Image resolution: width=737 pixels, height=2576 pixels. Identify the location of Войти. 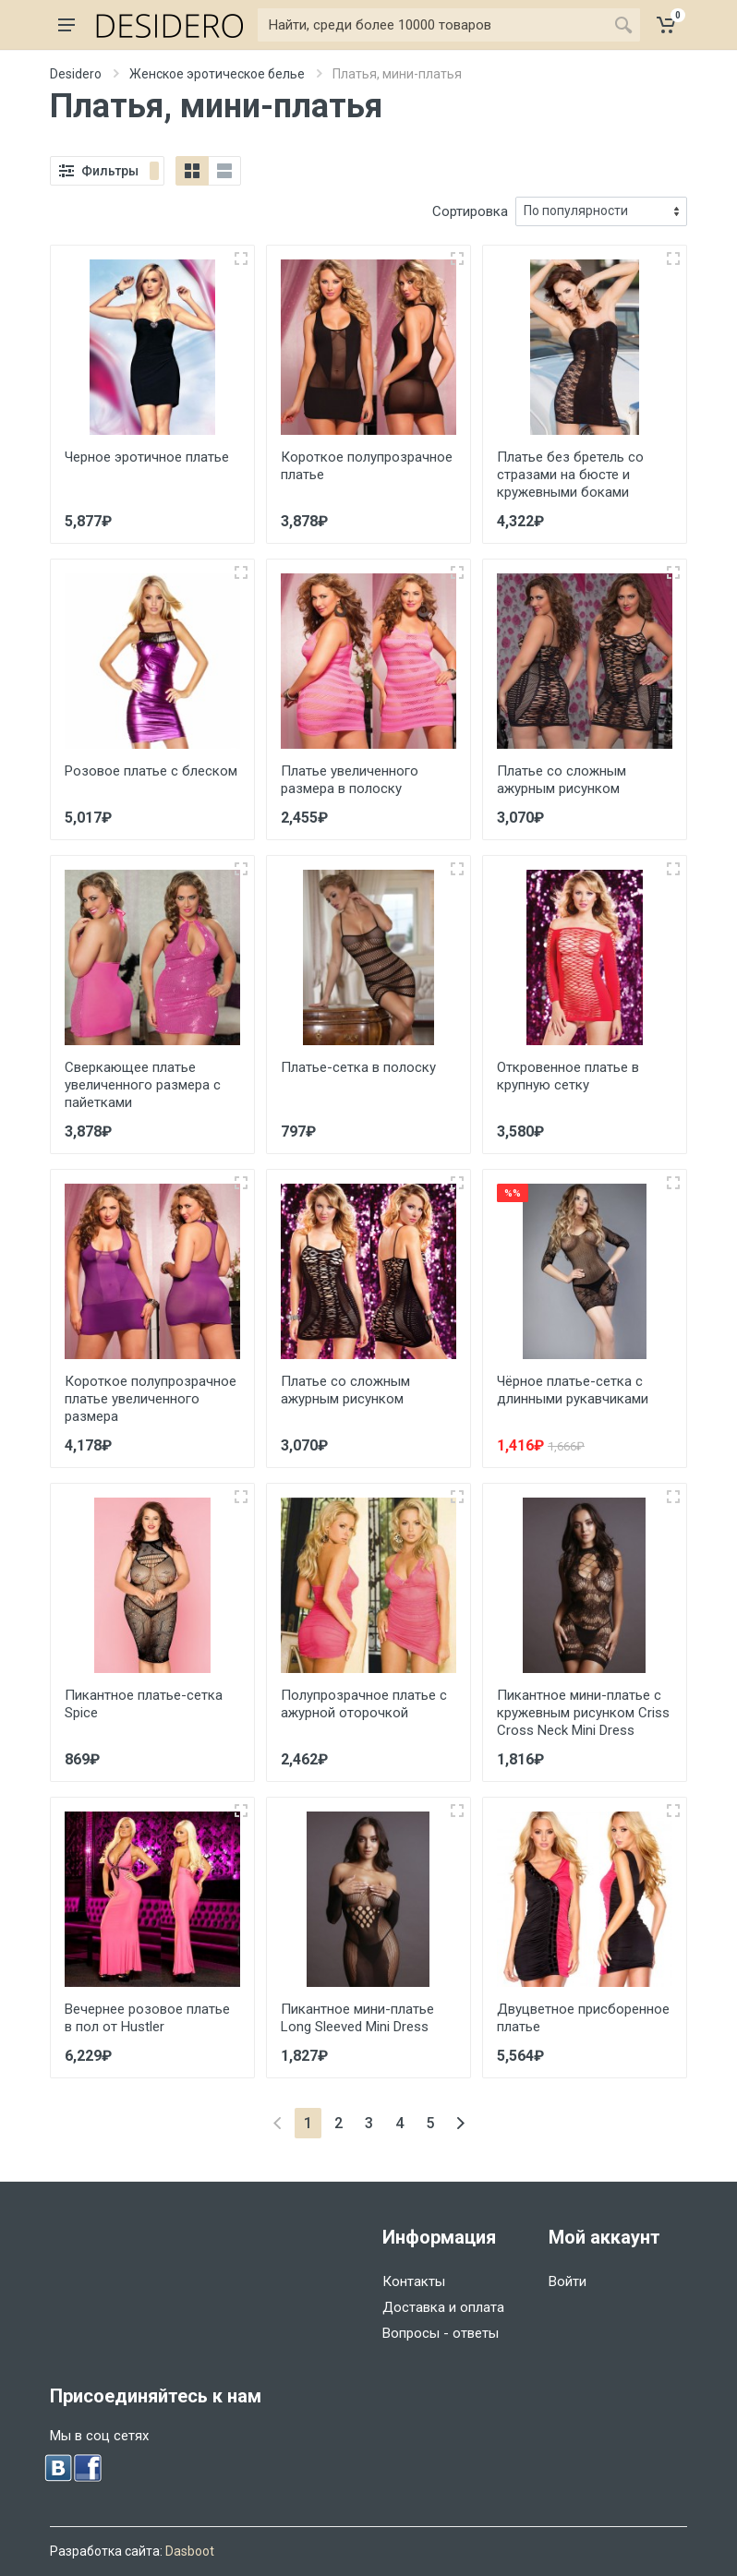
(567, 2281).